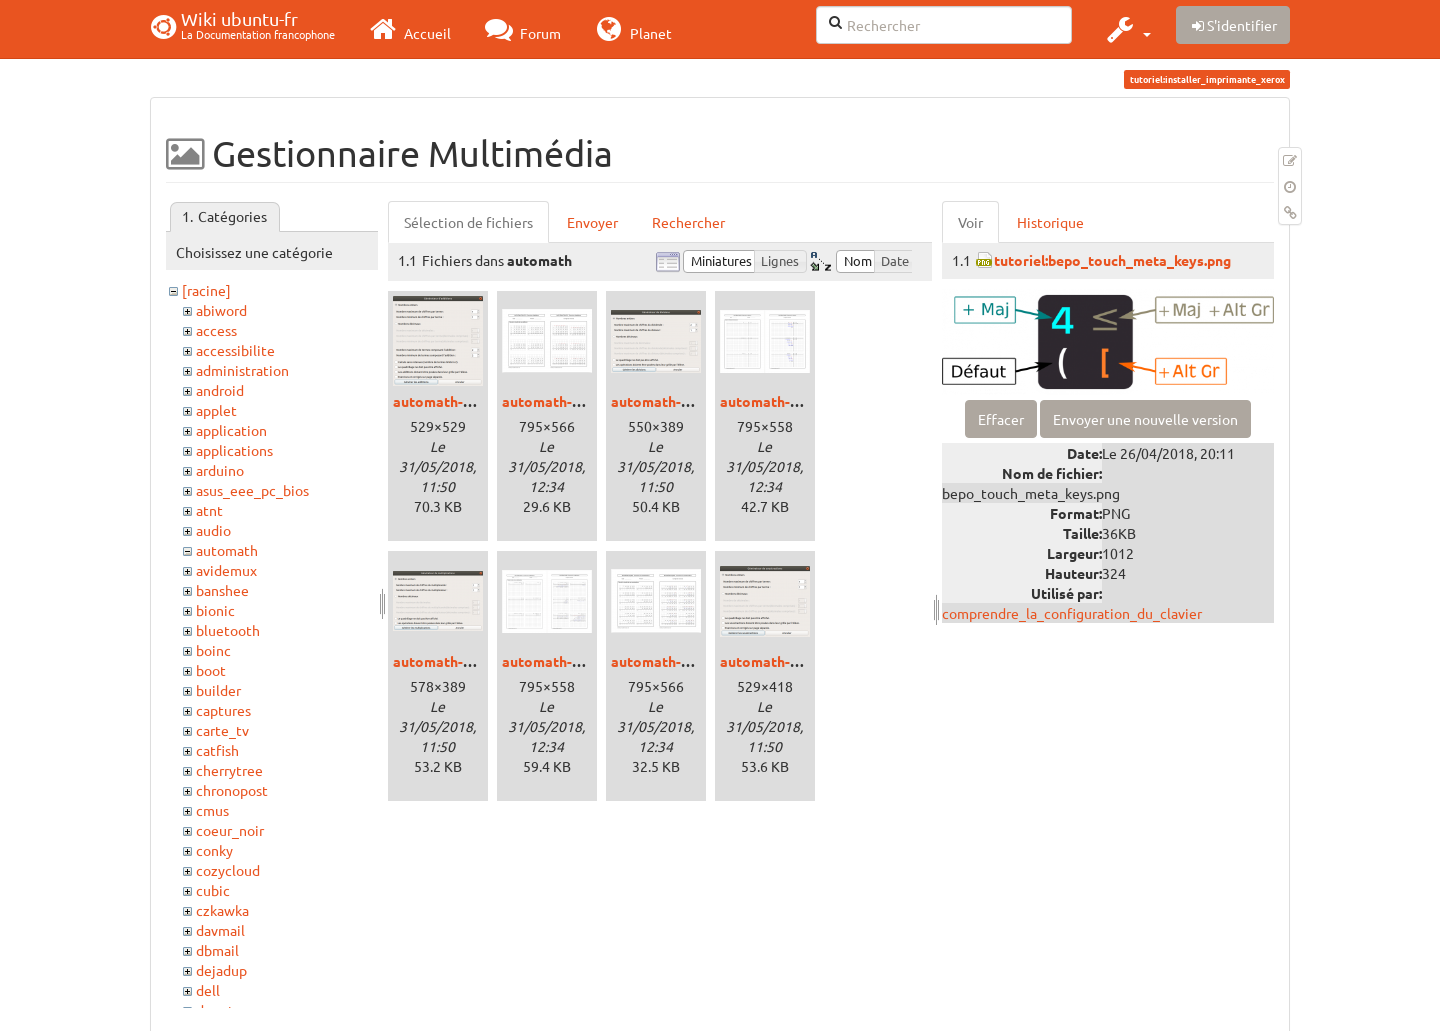 Image resolution: width=1440 pixels, height=1031 pixels. Describe the element at coordinates (472, 401) in the screenshot. I see `automath-additions.png` at that location.